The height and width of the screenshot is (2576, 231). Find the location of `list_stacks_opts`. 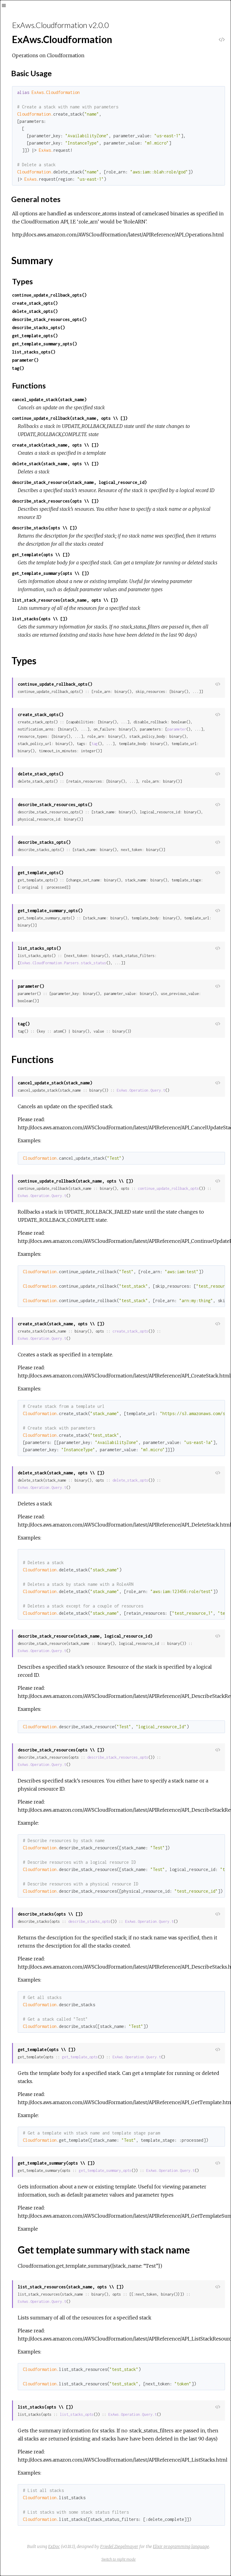

list_stacks_opts is located at coordinates (77, 2414).